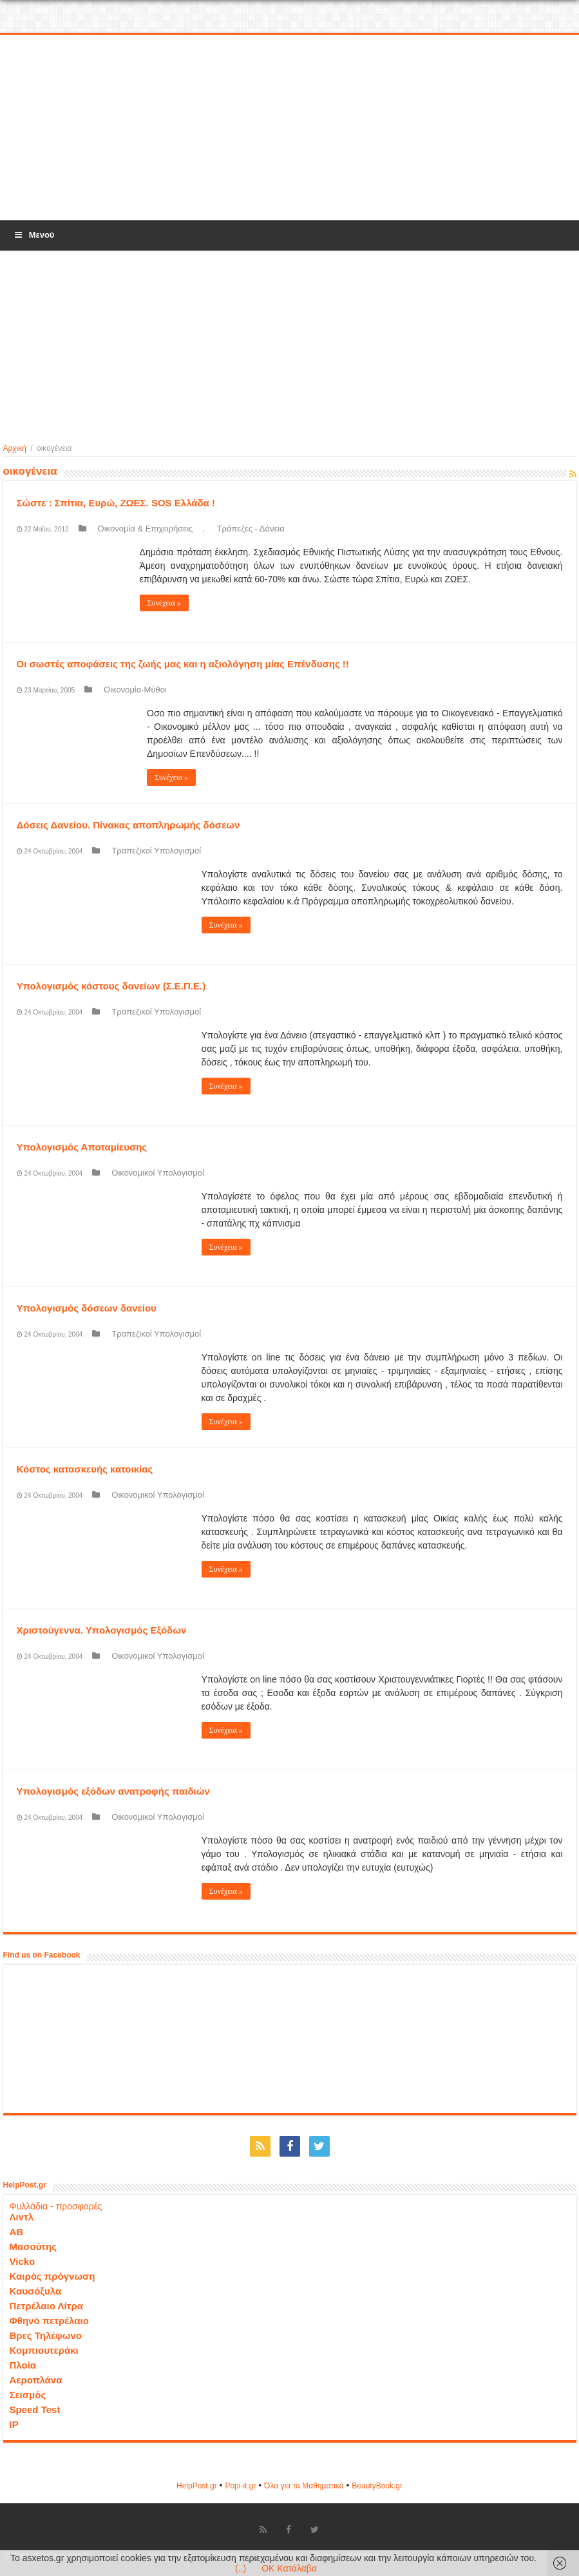  I want to click on Υπολογισμός εξόδων ανατροφής παιδιών, so click(113, 1791).